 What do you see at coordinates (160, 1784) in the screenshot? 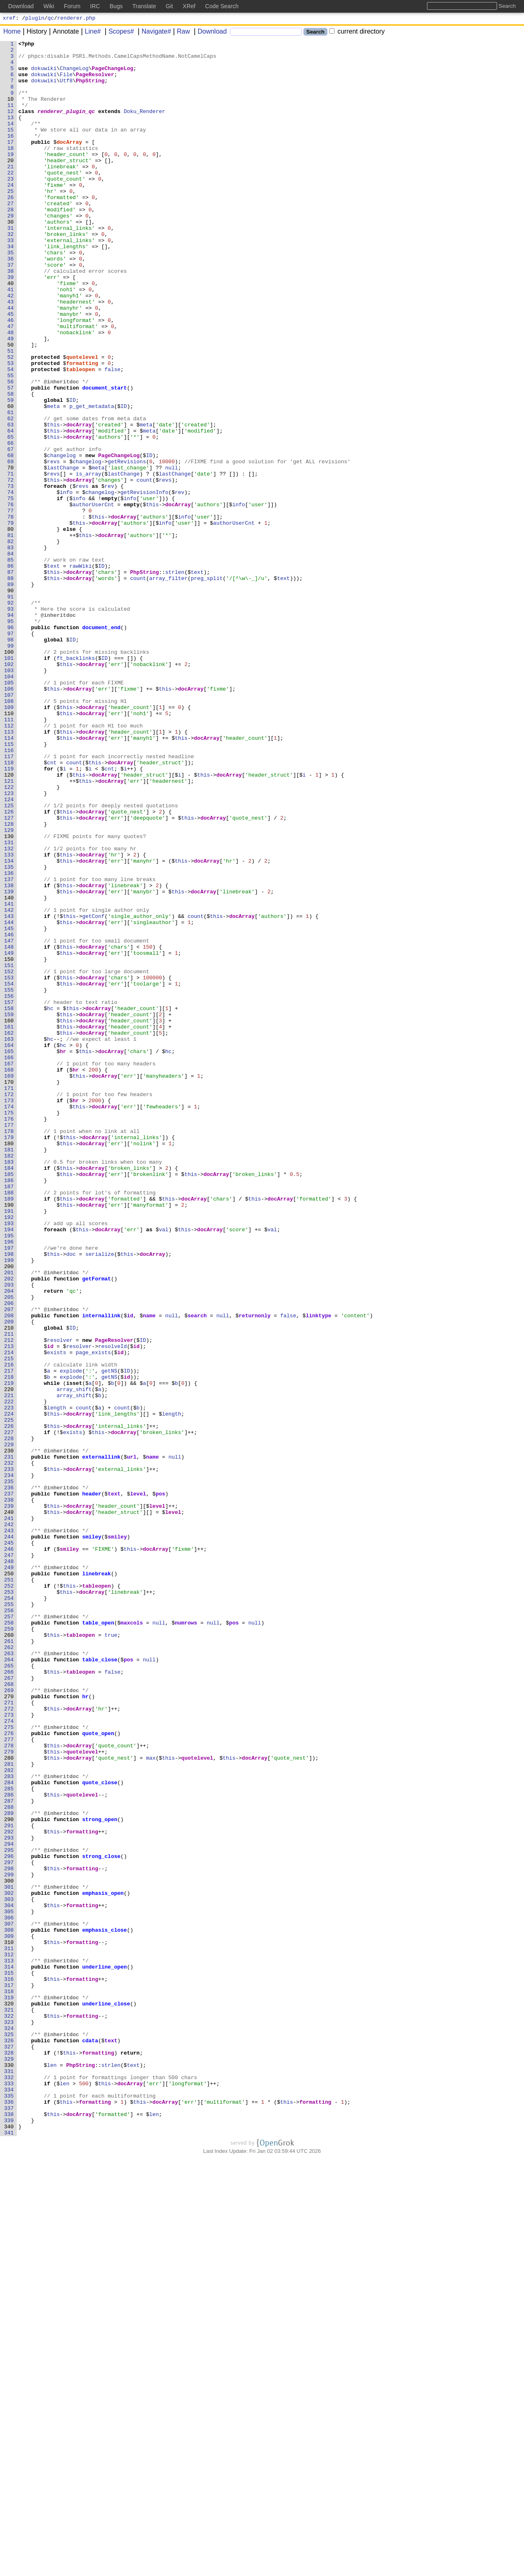
I see `pos` at bounding box center [160, 1784].